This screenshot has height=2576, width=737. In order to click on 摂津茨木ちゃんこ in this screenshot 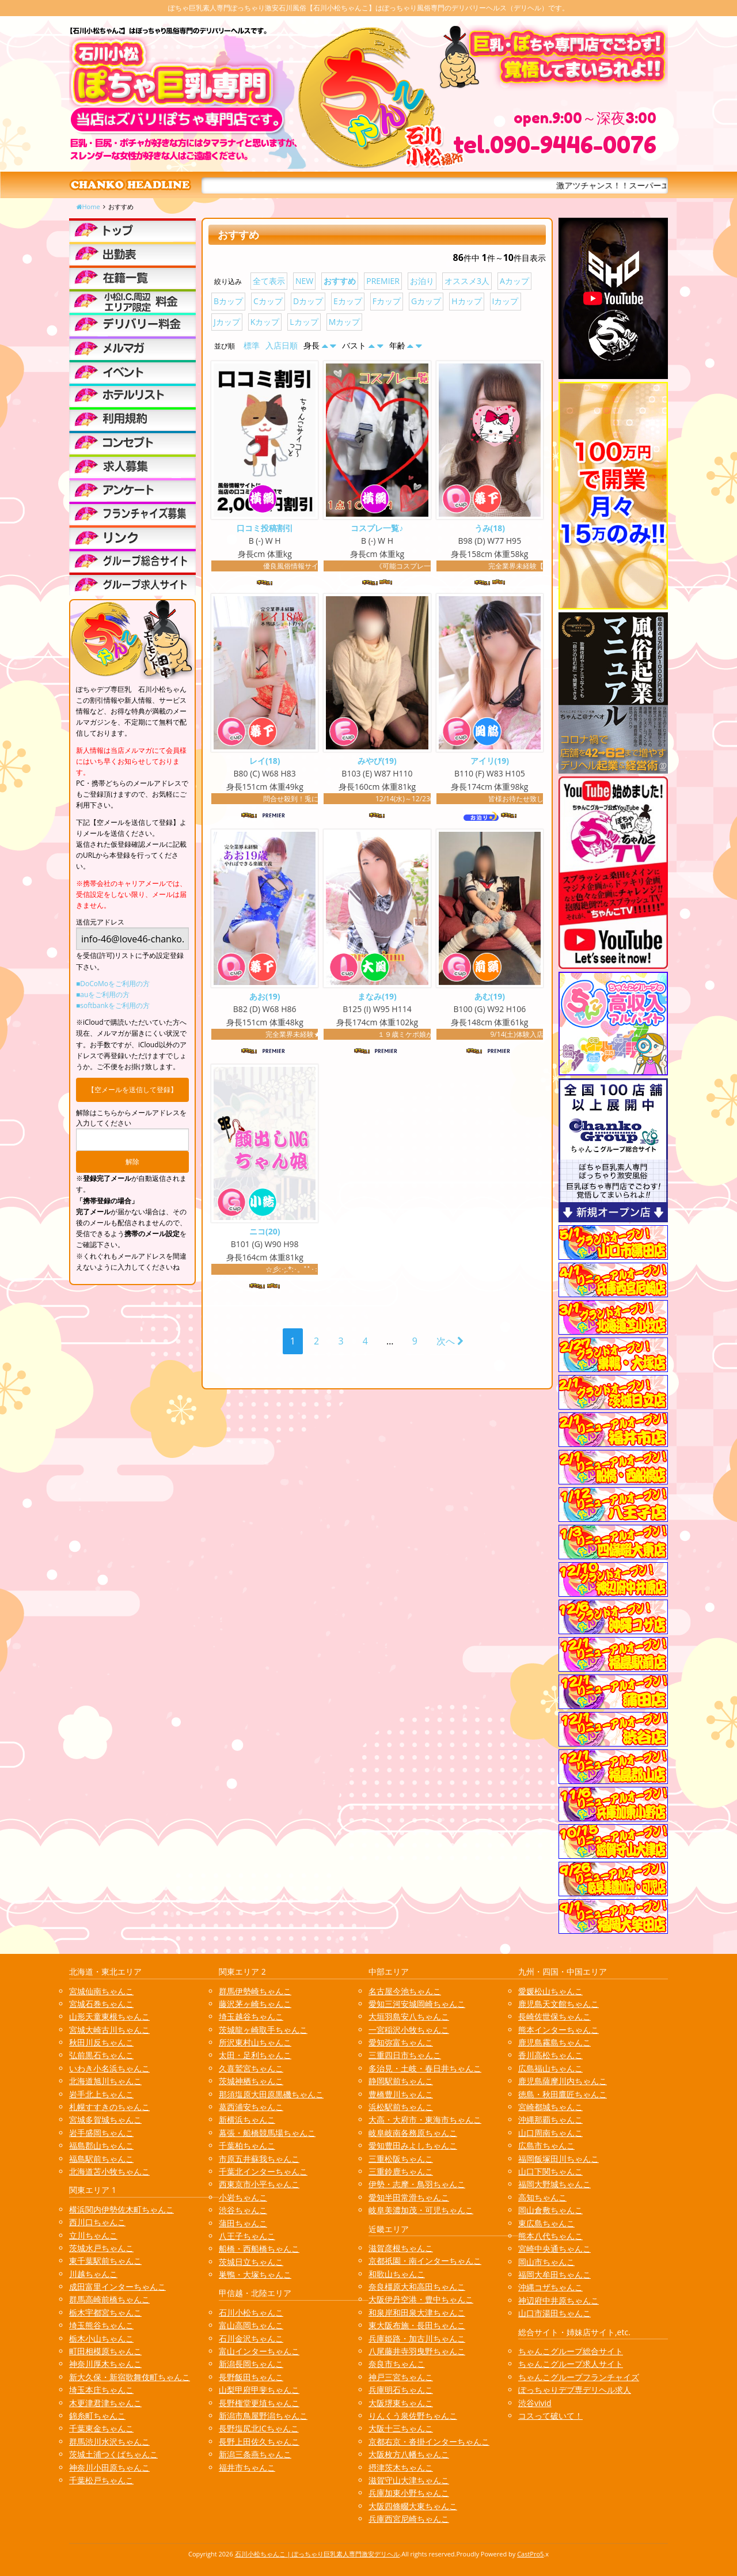, I will do `click(400, 2467)`.